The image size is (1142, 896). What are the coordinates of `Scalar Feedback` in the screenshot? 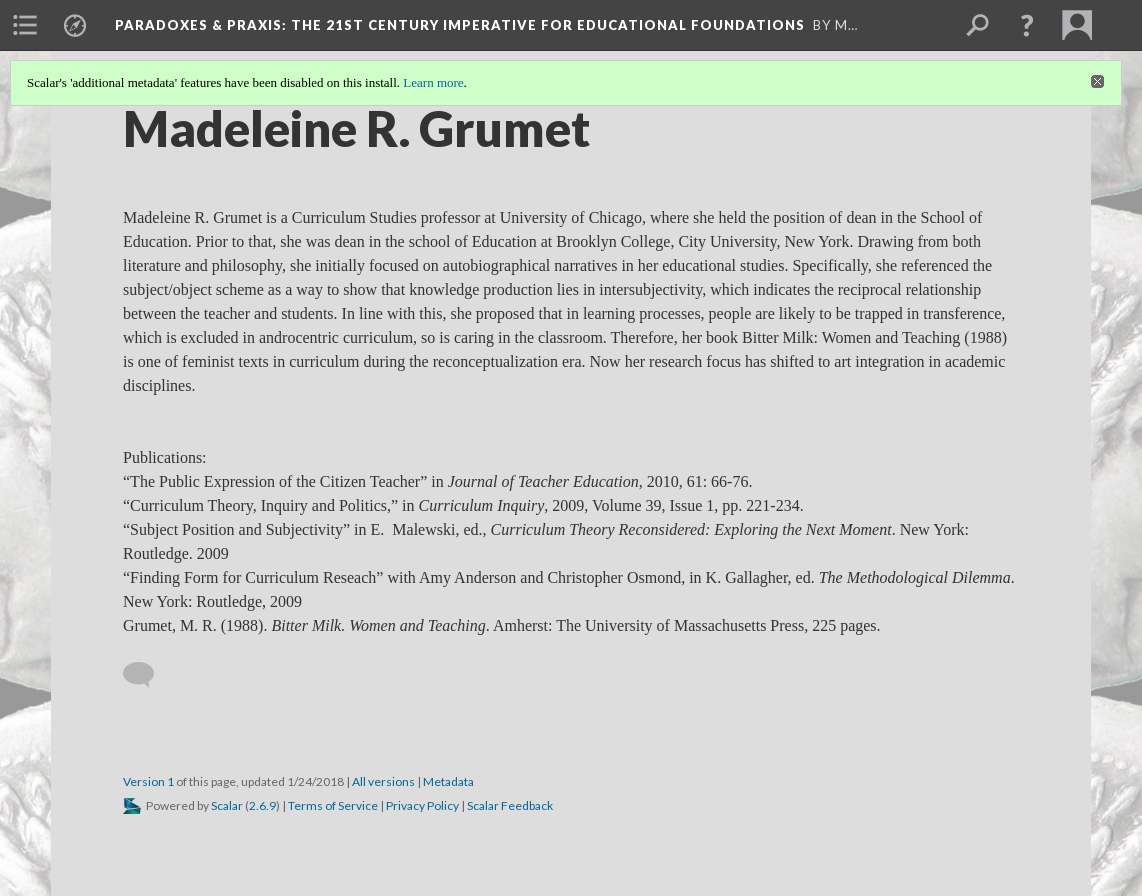 It's located at (510, 805).